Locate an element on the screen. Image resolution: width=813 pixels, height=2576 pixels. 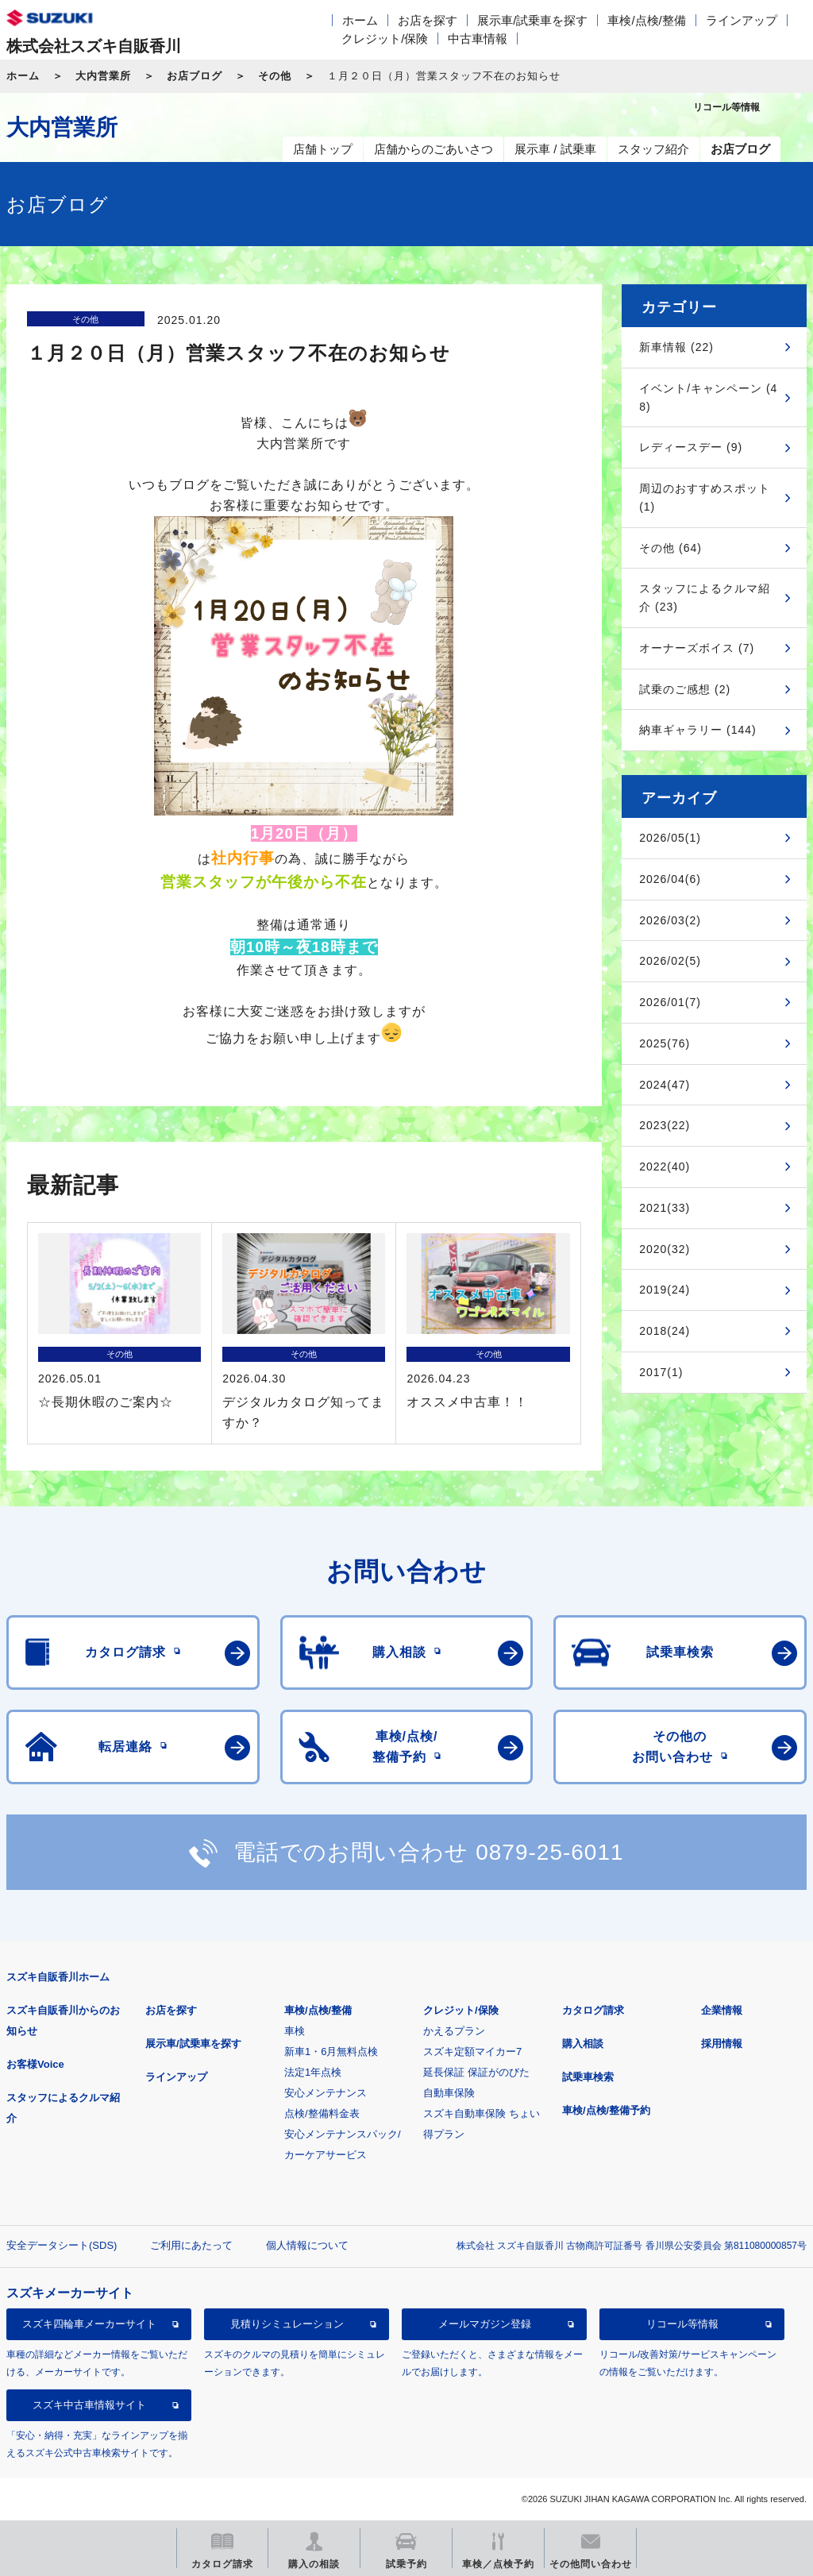
クレジット/保険 is located at coordinates (384, 38).